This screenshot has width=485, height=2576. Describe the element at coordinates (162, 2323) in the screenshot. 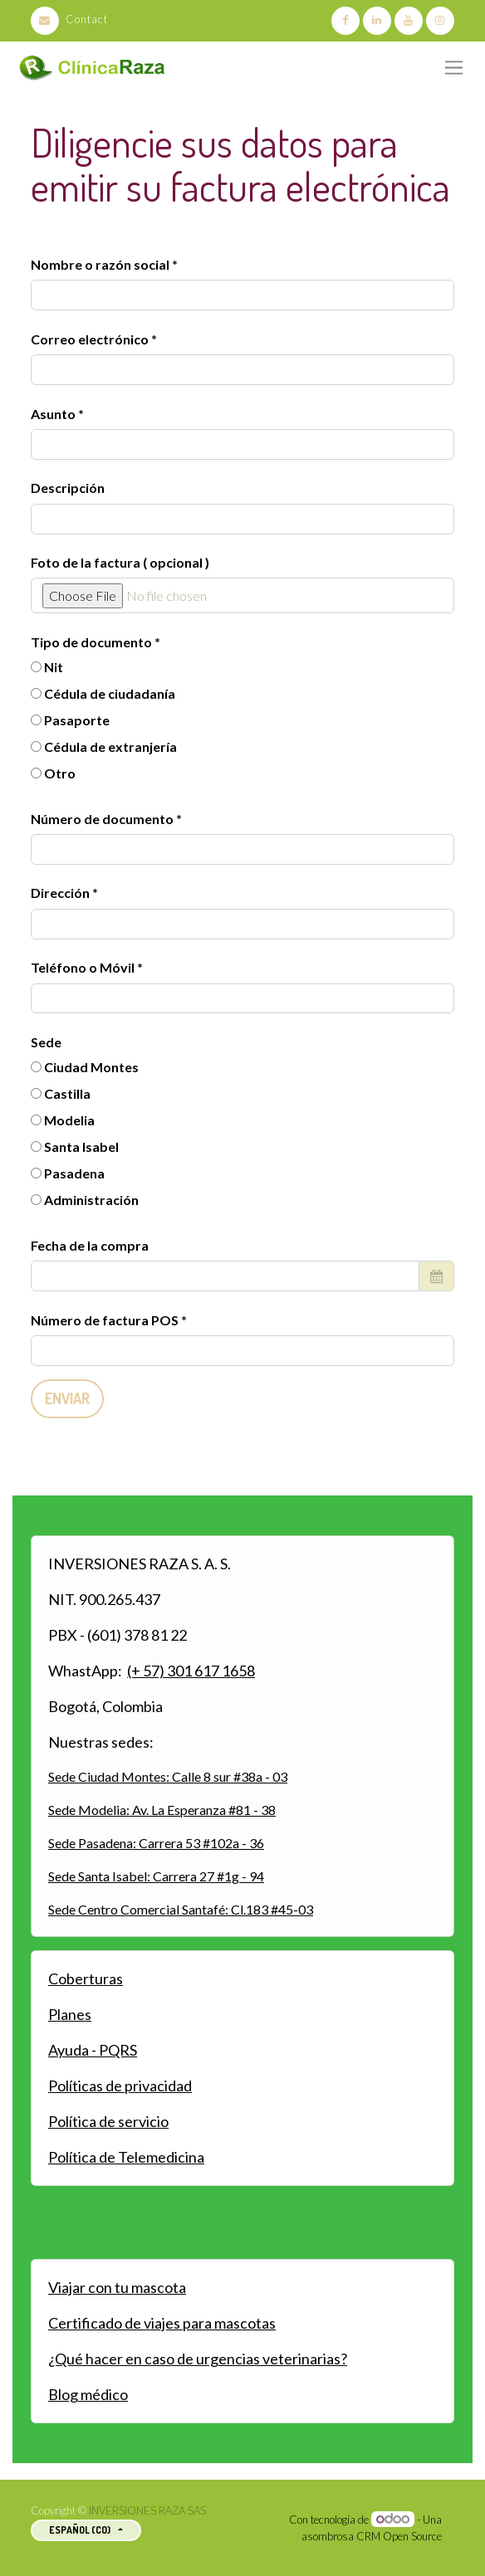

I see `Certificado de viajes para mascotas` at that location.